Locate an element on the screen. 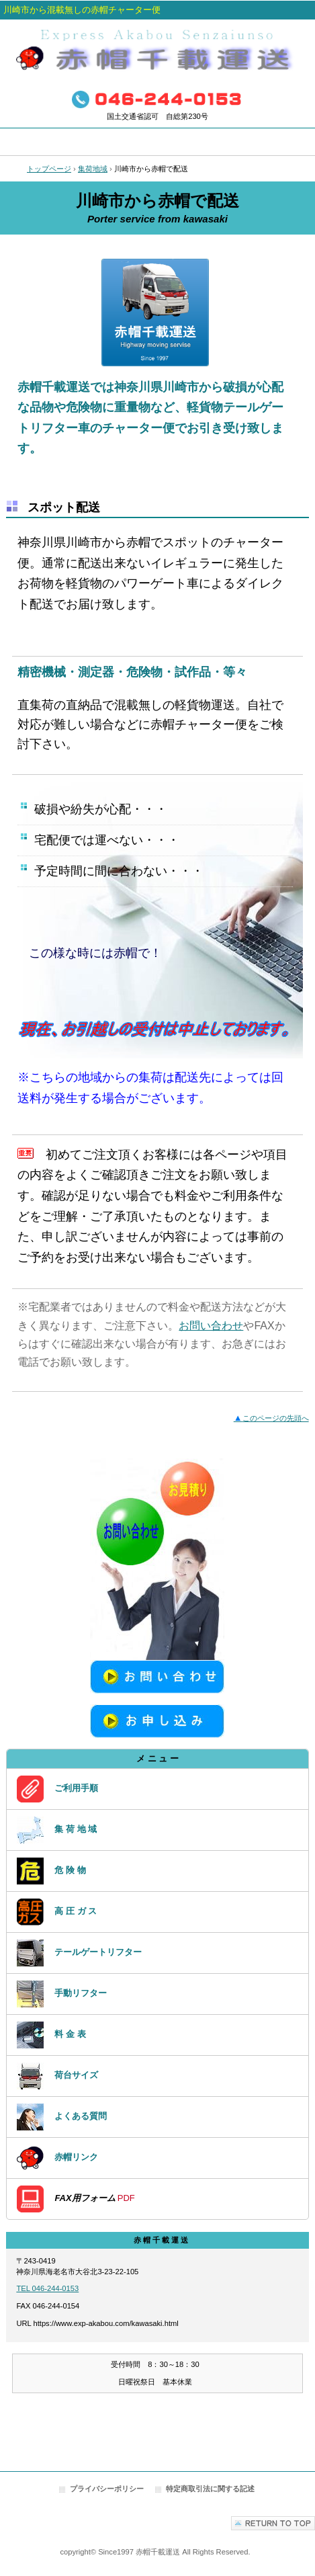 The height and width of the screenshot is (2576, 315). 赤帽で運搬・配送｜赤帽千載運送 is located at coordinates (157, 51).